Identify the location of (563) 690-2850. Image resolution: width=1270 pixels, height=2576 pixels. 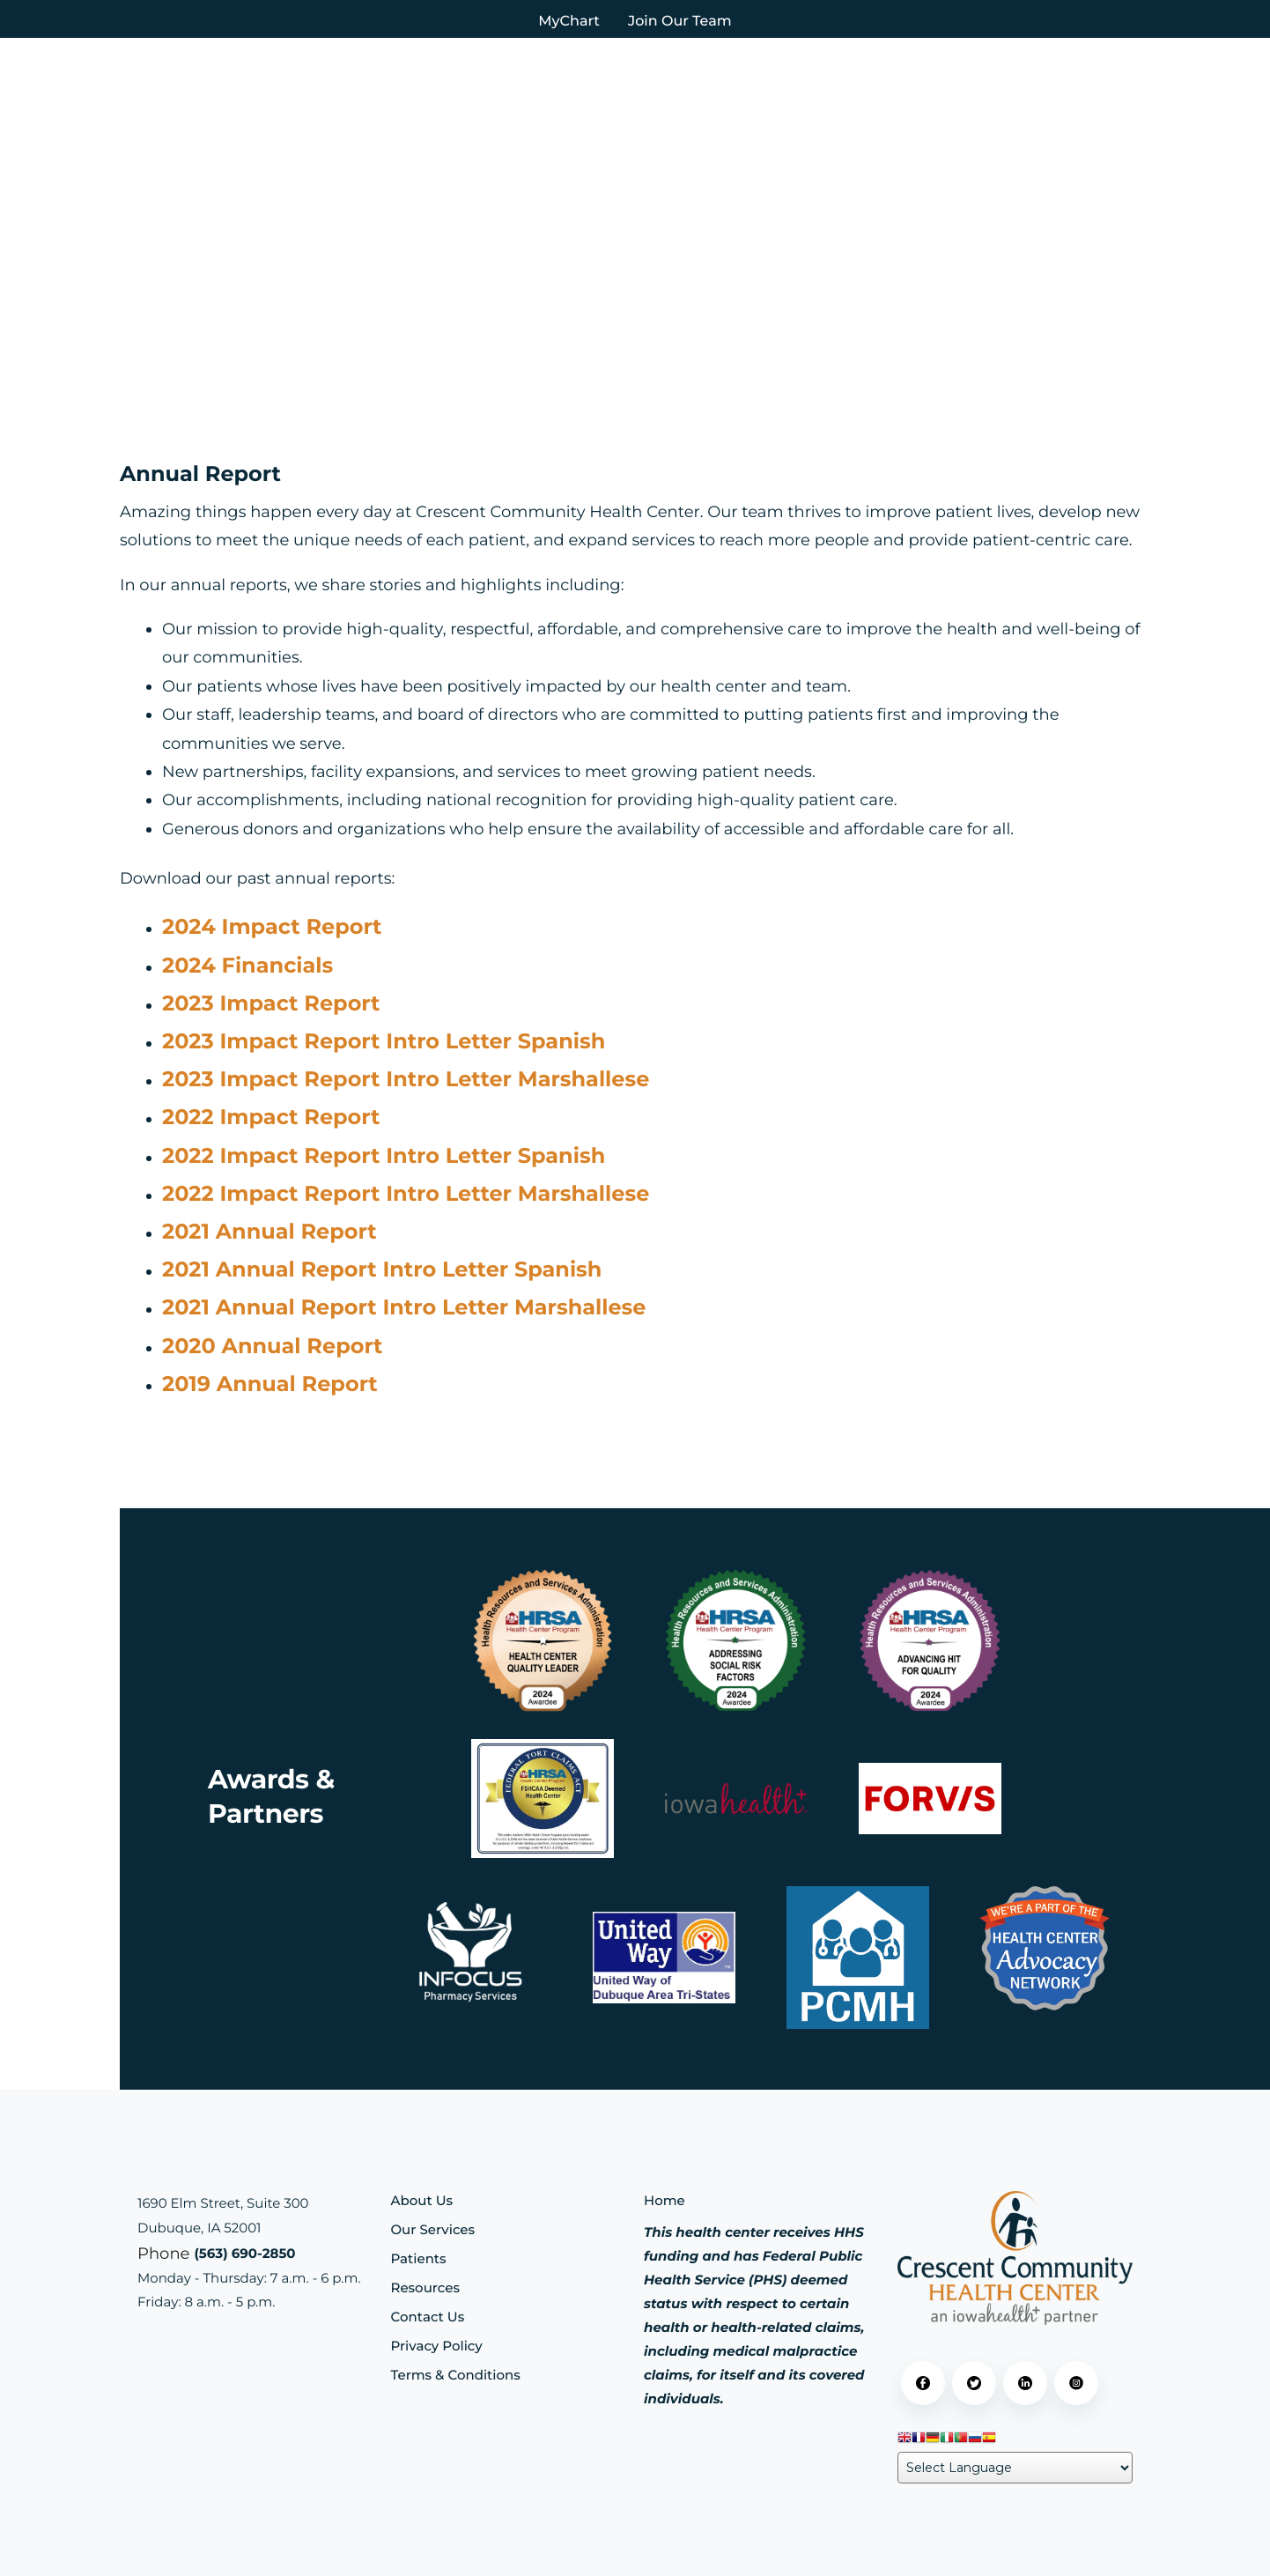
(244, 2253).